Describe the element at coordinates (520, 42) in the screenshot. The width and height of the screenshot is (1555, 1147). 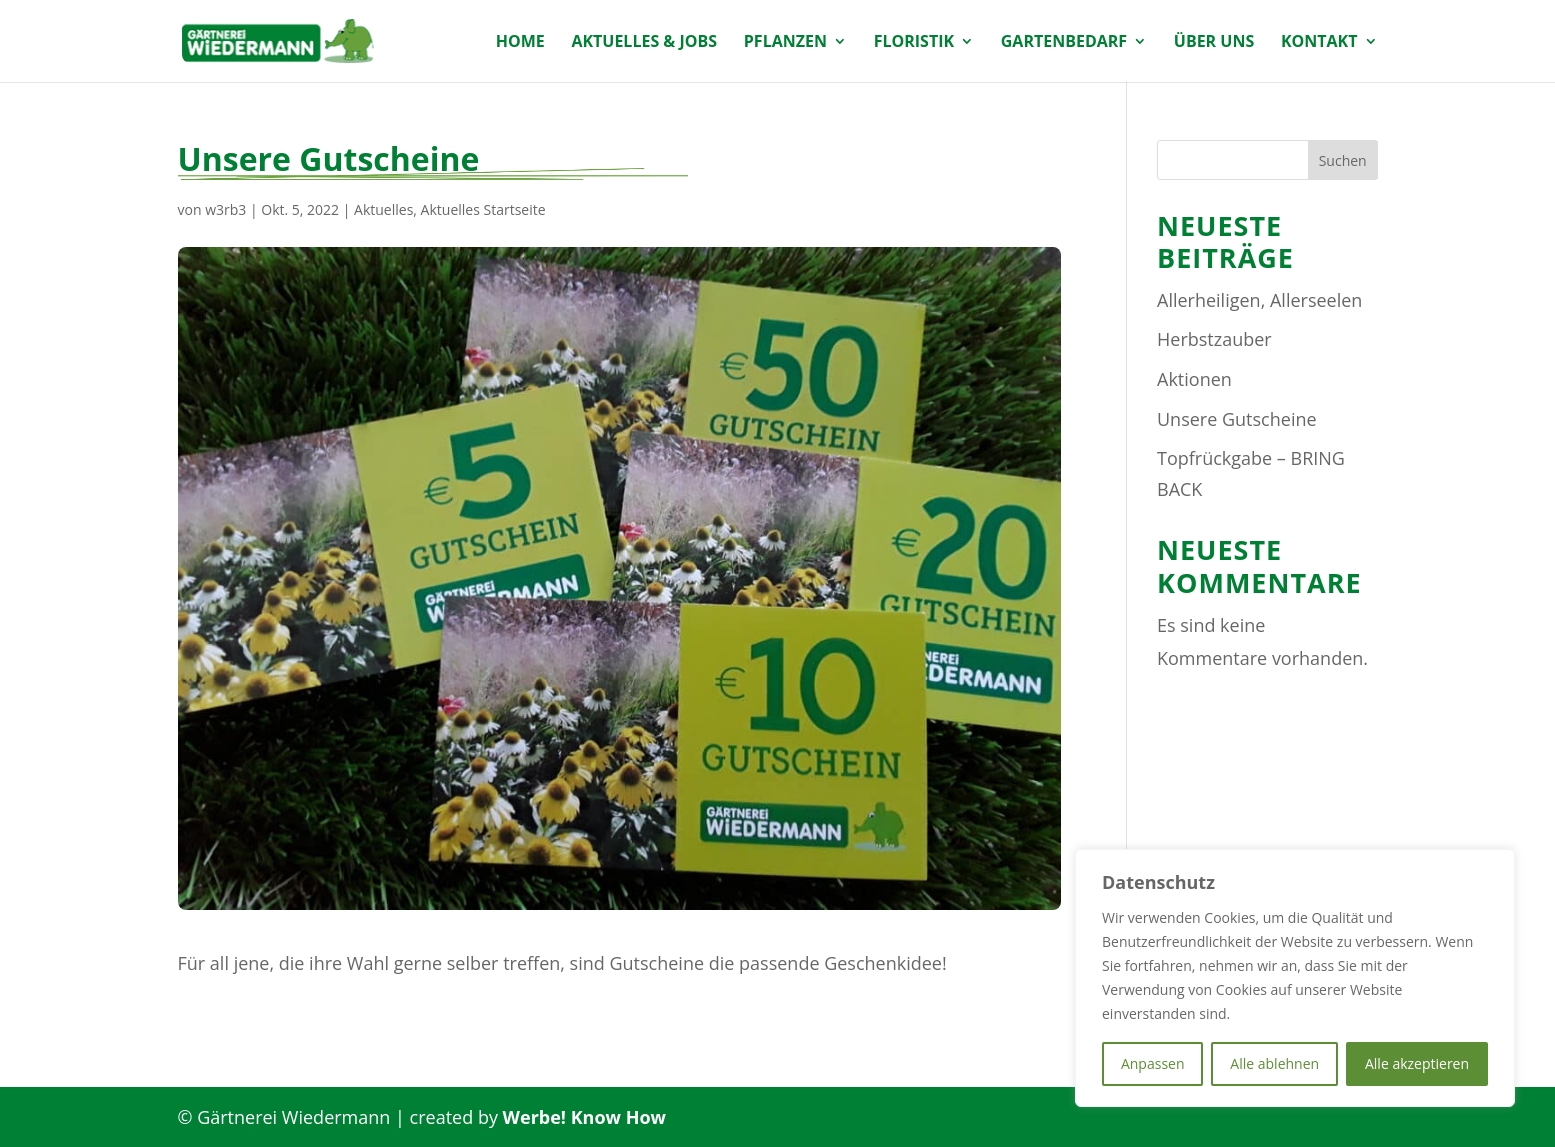
I see `Home` at that location.